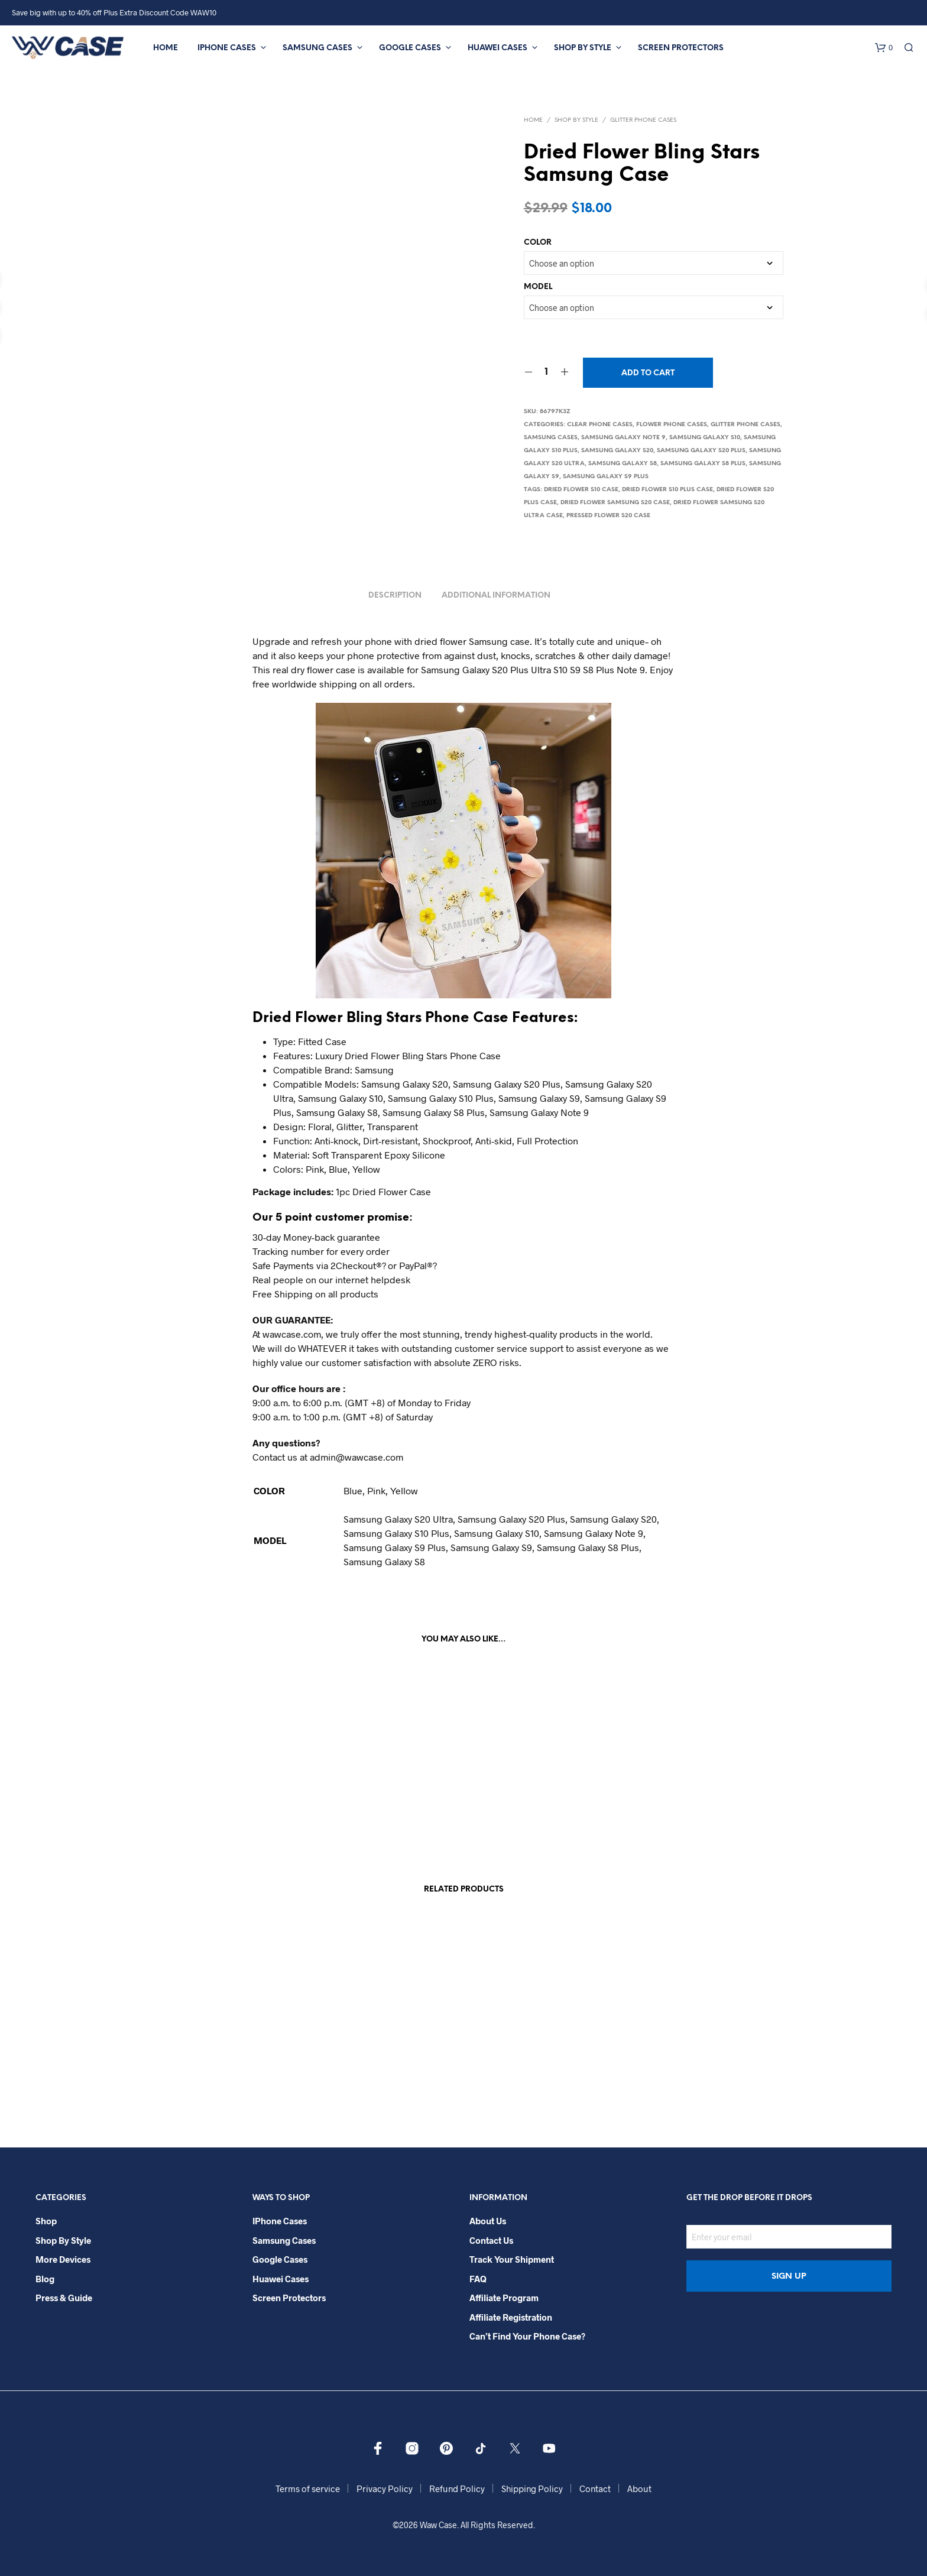 This screenshot has width=927, height=2576. Describe the element at coordinates (527, 2336) in the screenshot. I see `Can’t Find Your Phone Case?` at that location.